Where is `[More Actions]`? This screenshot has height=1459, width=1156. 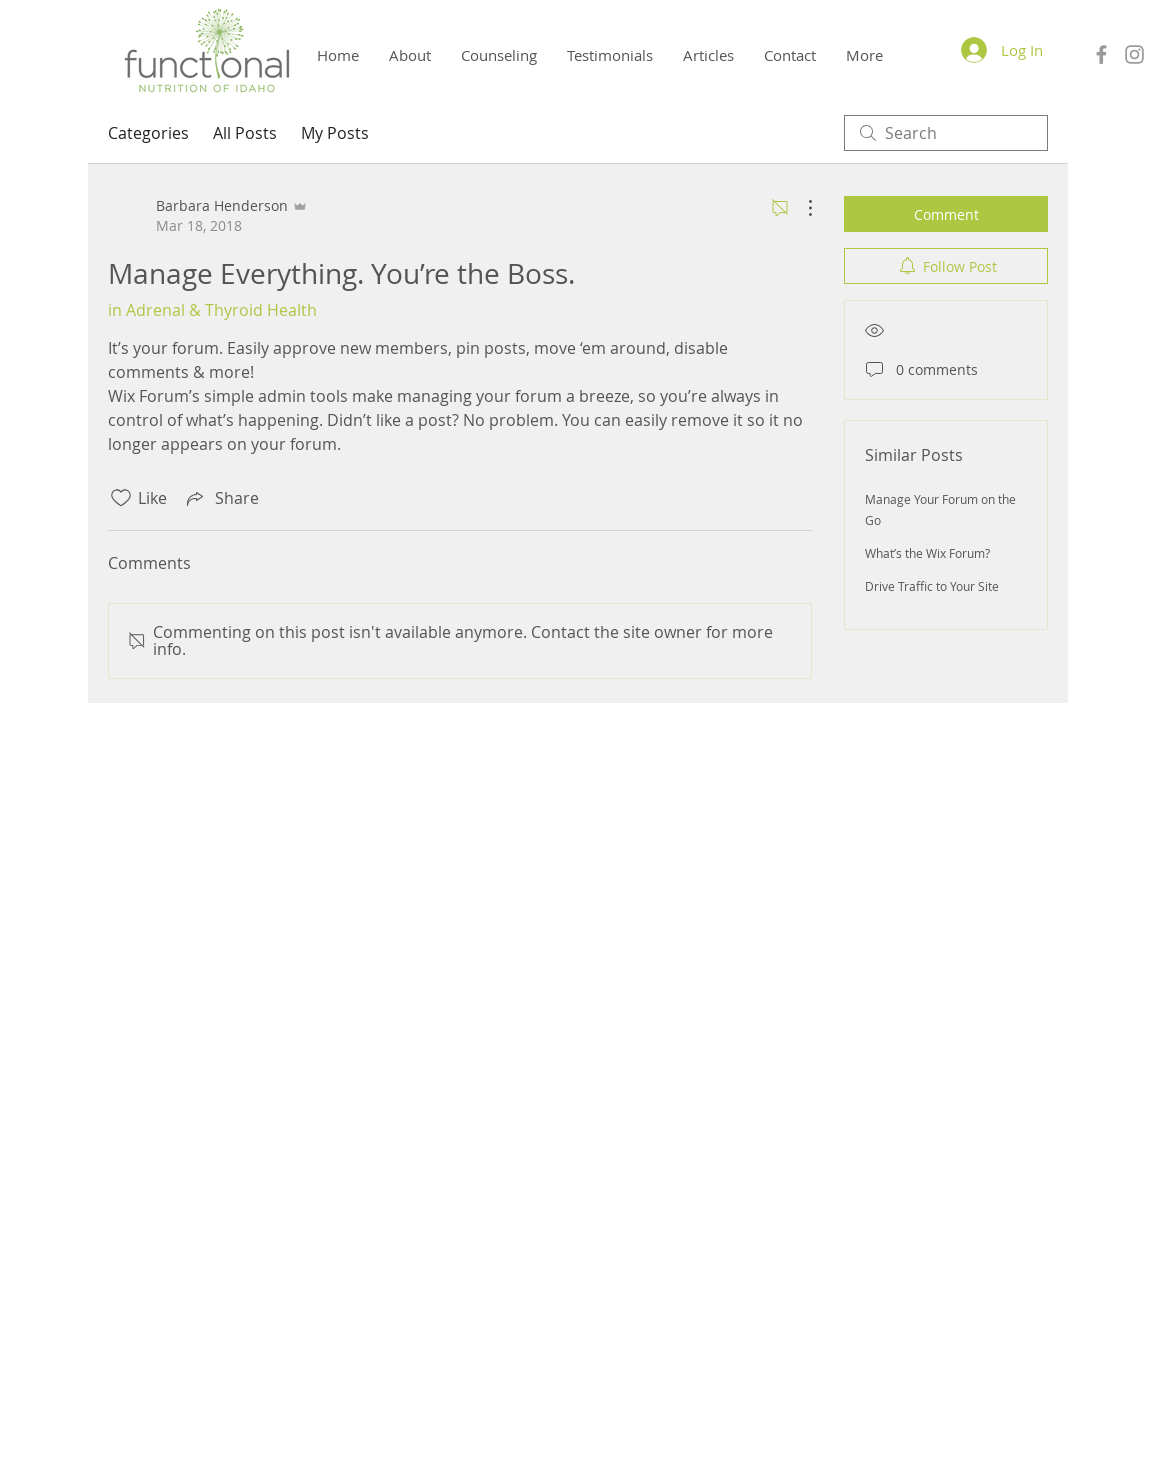
[More Actions] is located at coordinates (800, 208).